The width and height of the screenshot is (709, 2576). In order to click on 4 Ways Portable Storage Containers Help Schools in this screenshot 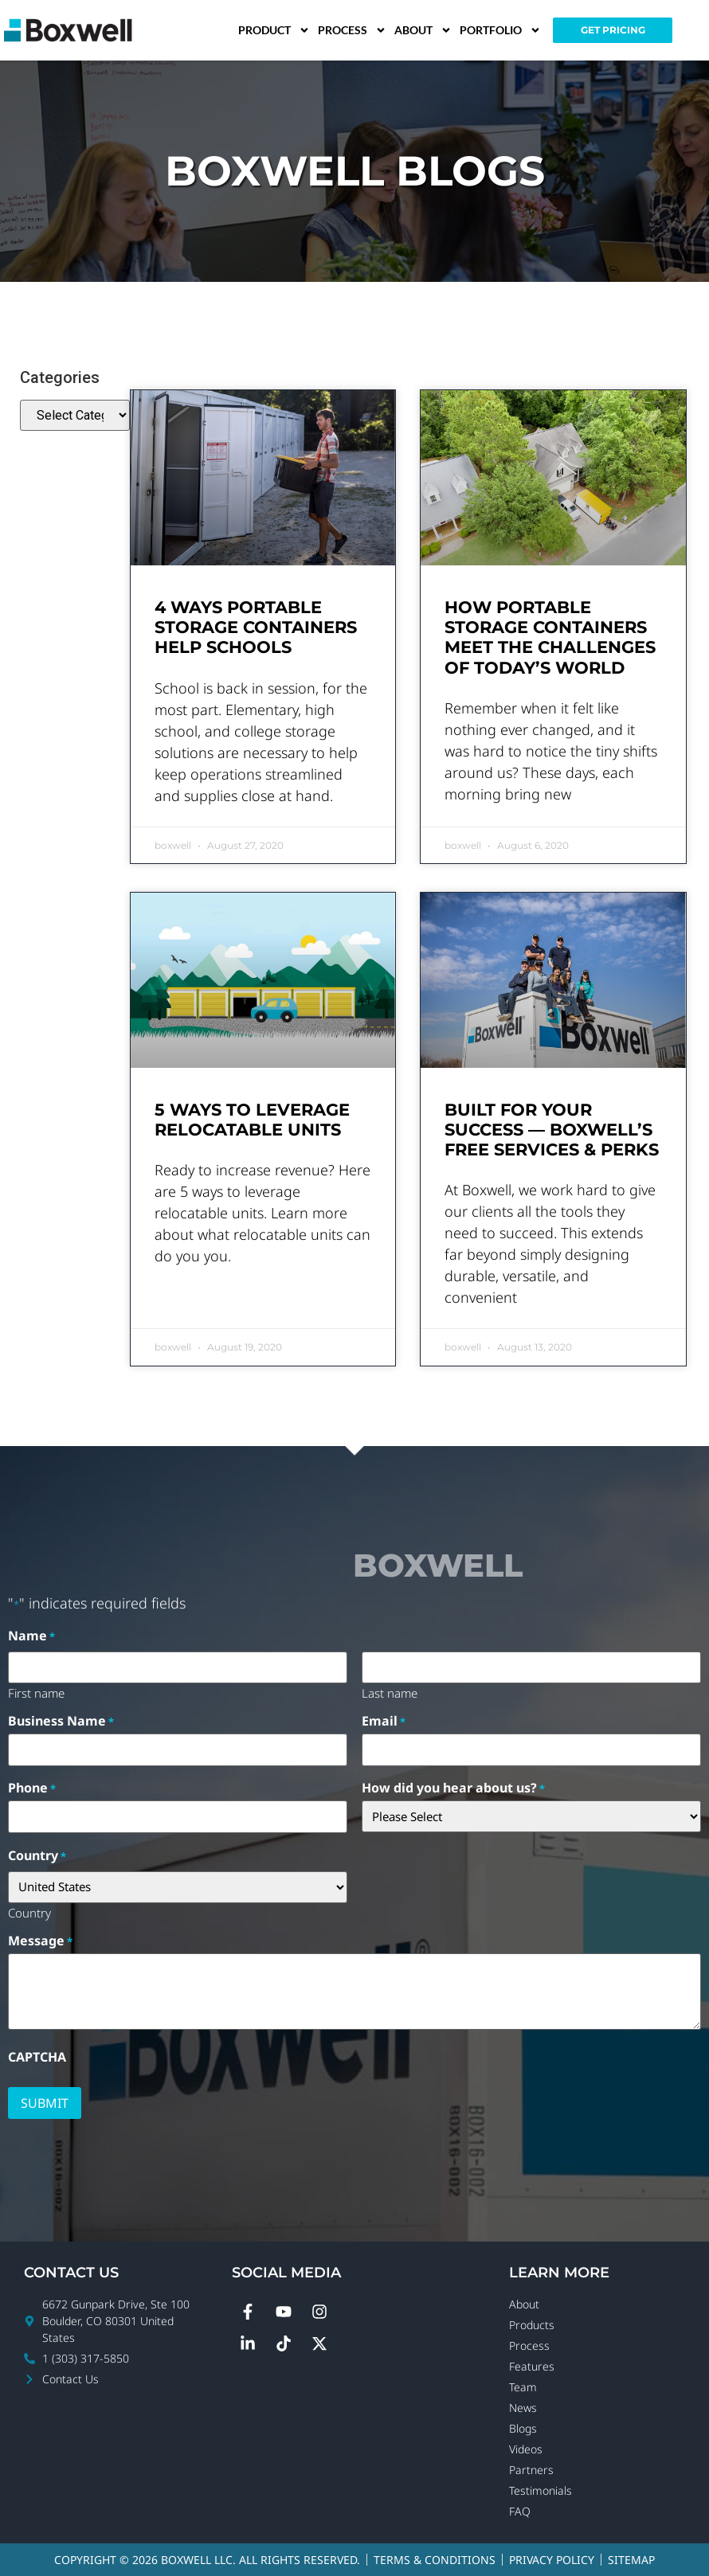, I will do `click(256, 627)`.